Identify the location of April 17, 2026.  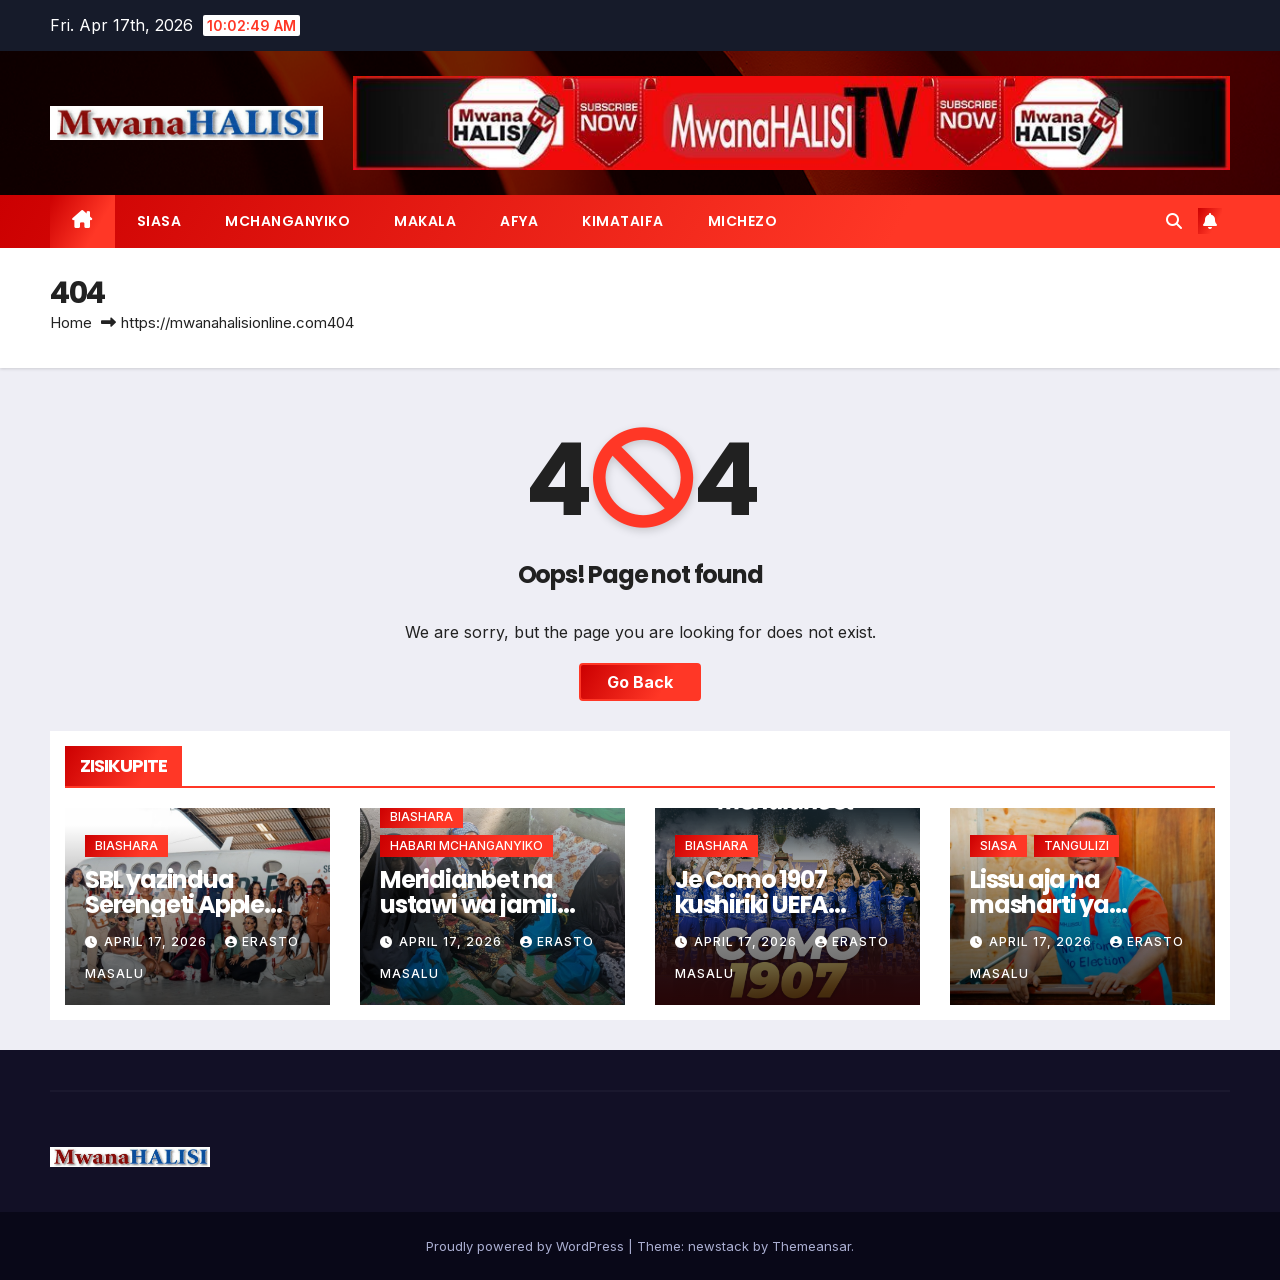
(157, 941).